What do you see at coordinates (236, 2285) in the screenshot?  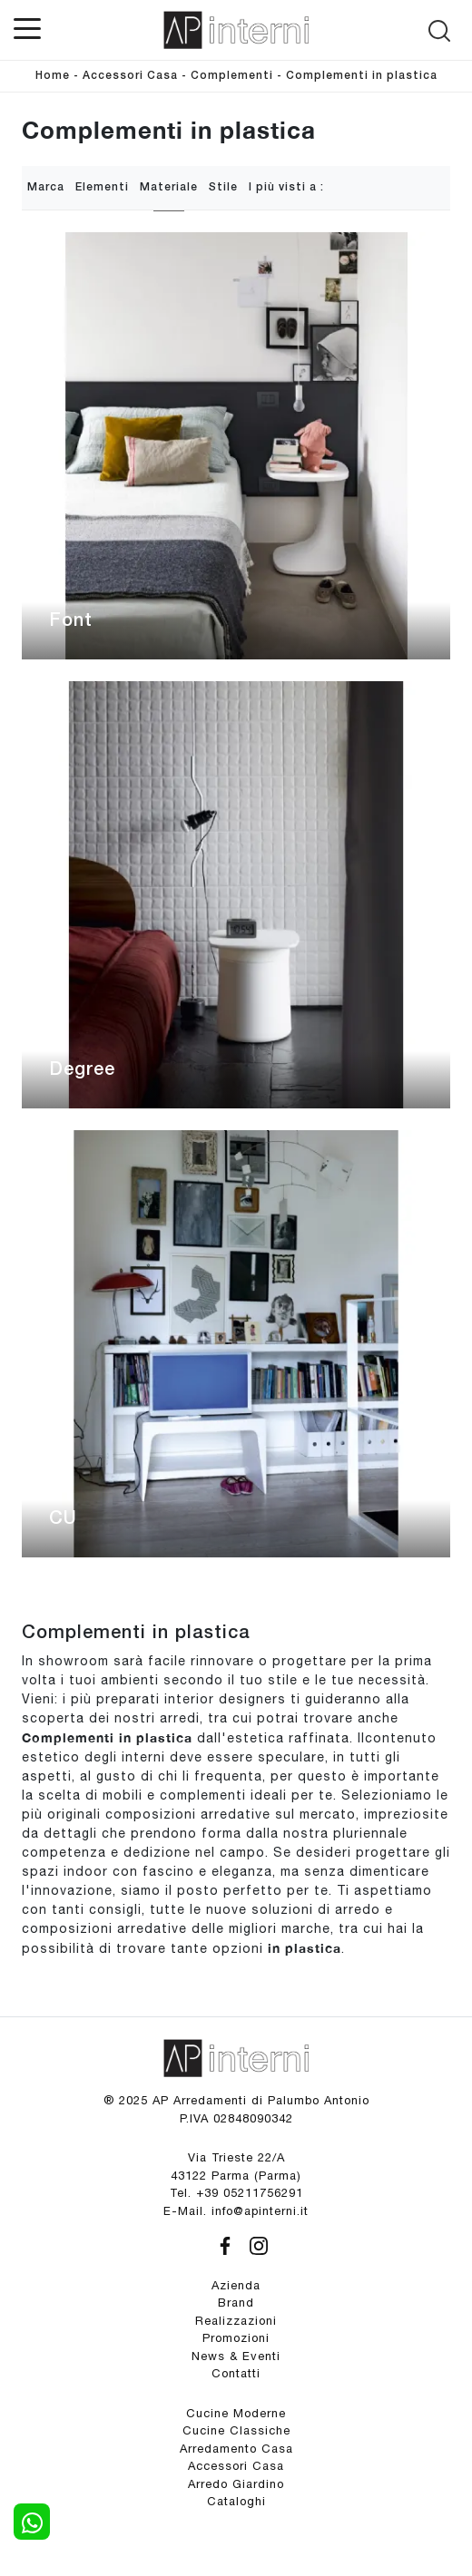 I see `Azienda` at bounding box center [236, 2285].